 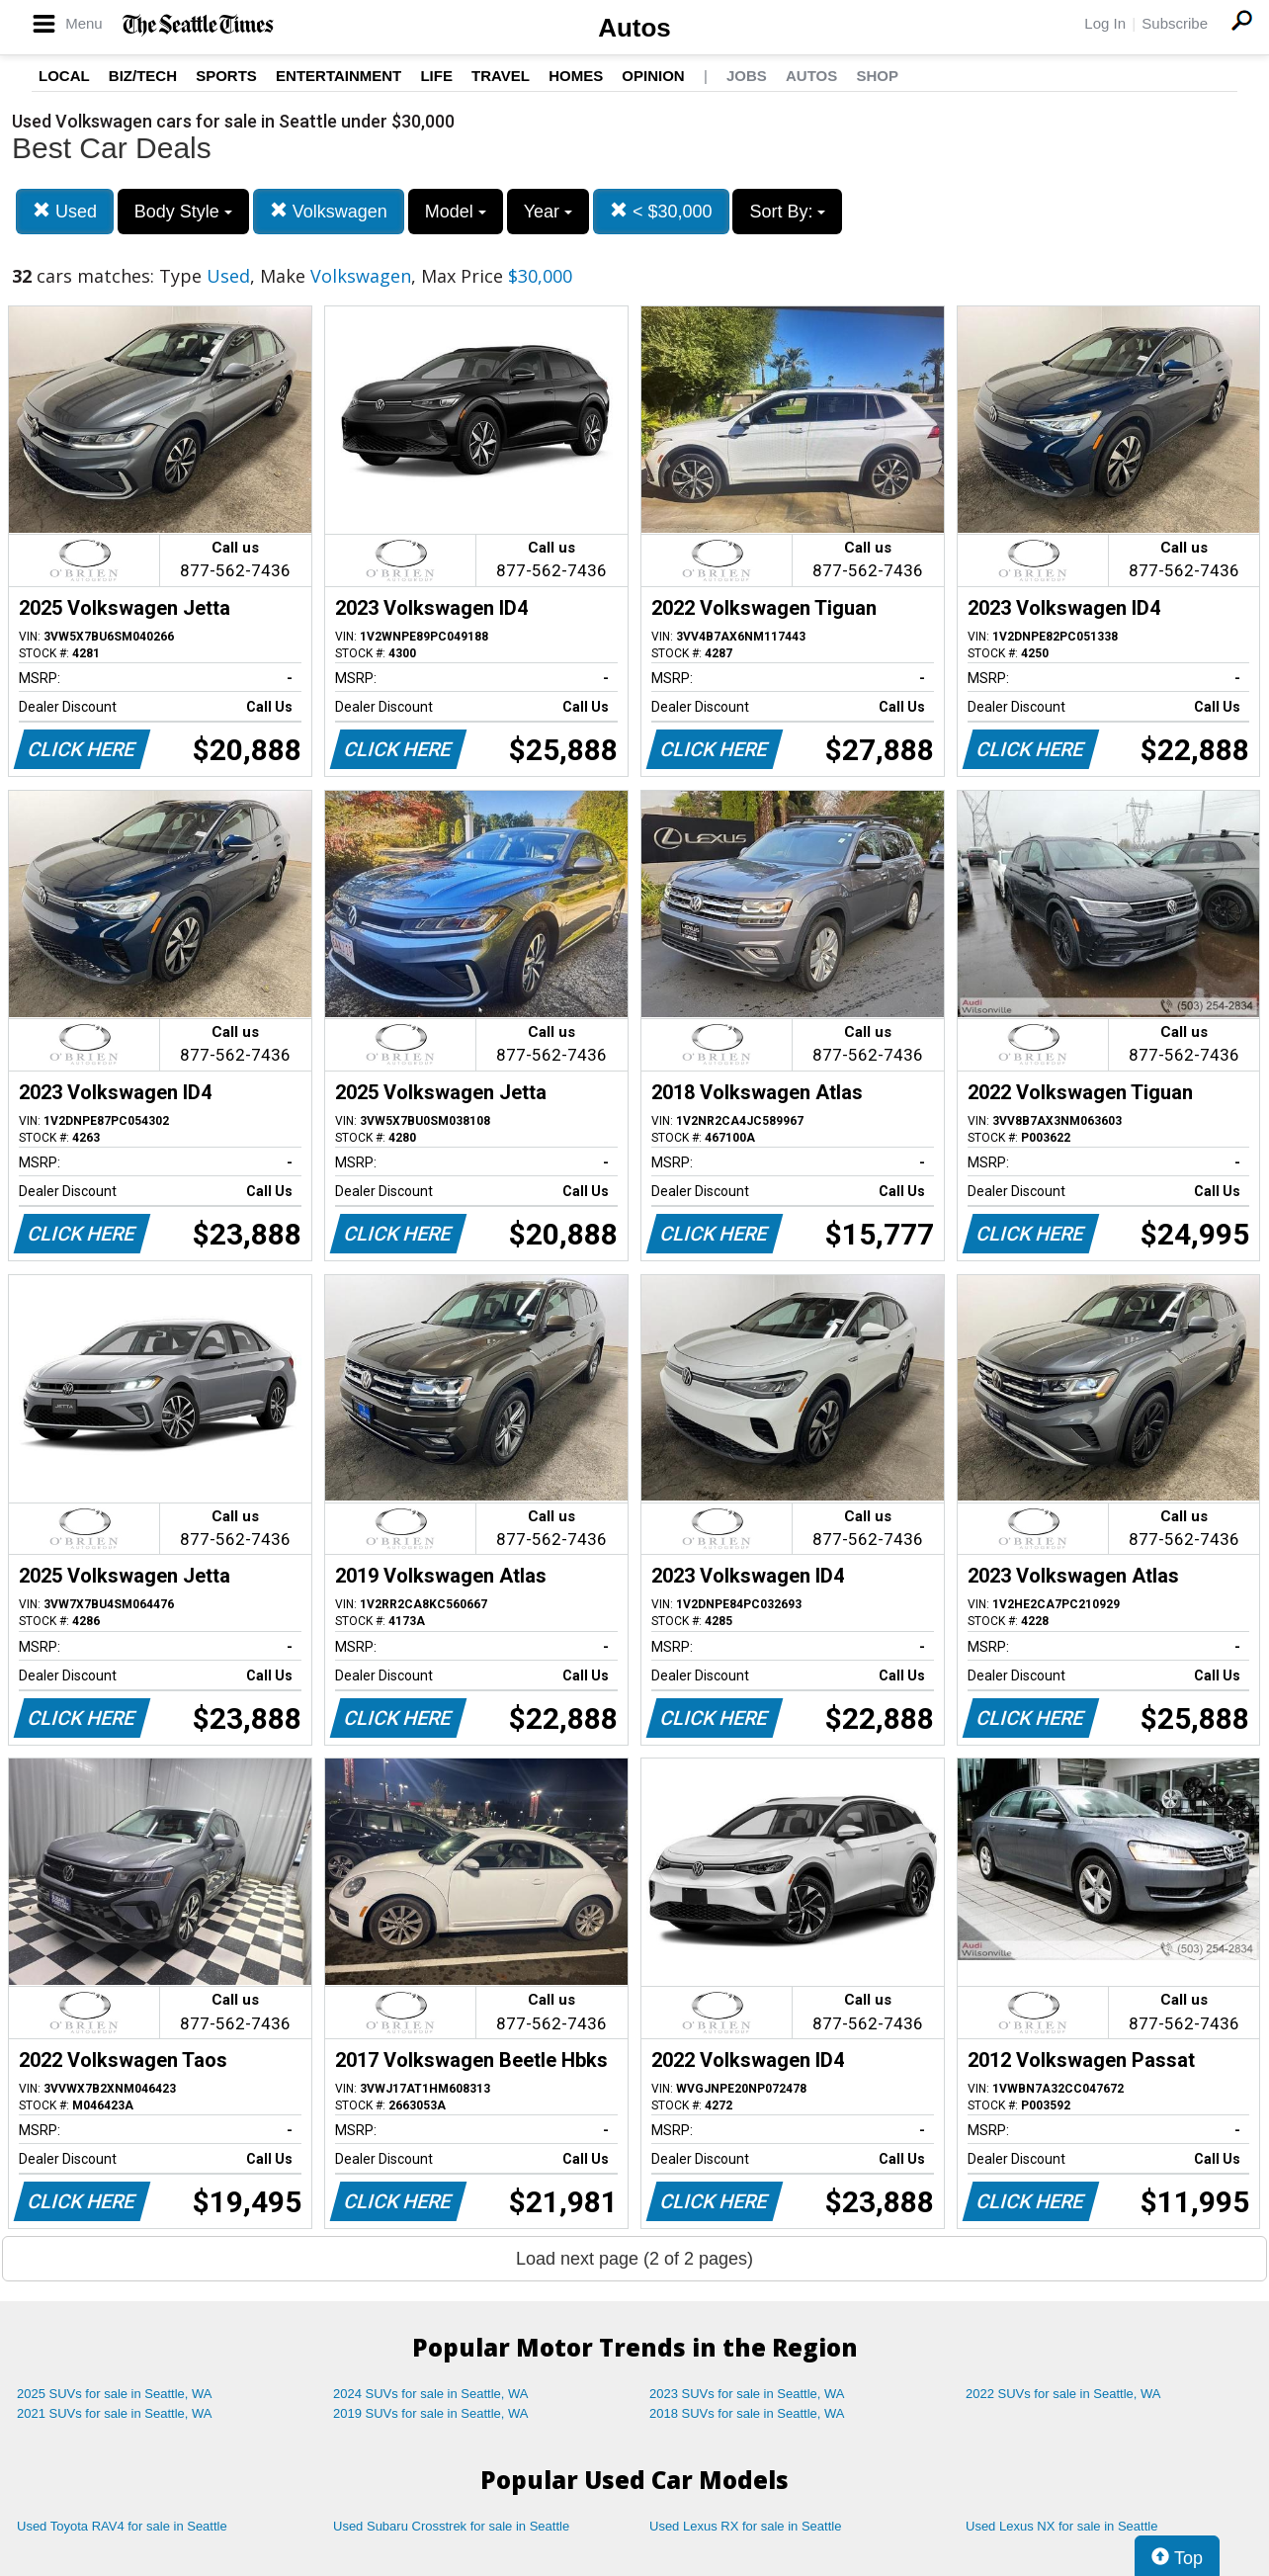 What do you see at coordinates (64, 75) in the screenshot?
I see `Local` at bounding box center [64, 75].